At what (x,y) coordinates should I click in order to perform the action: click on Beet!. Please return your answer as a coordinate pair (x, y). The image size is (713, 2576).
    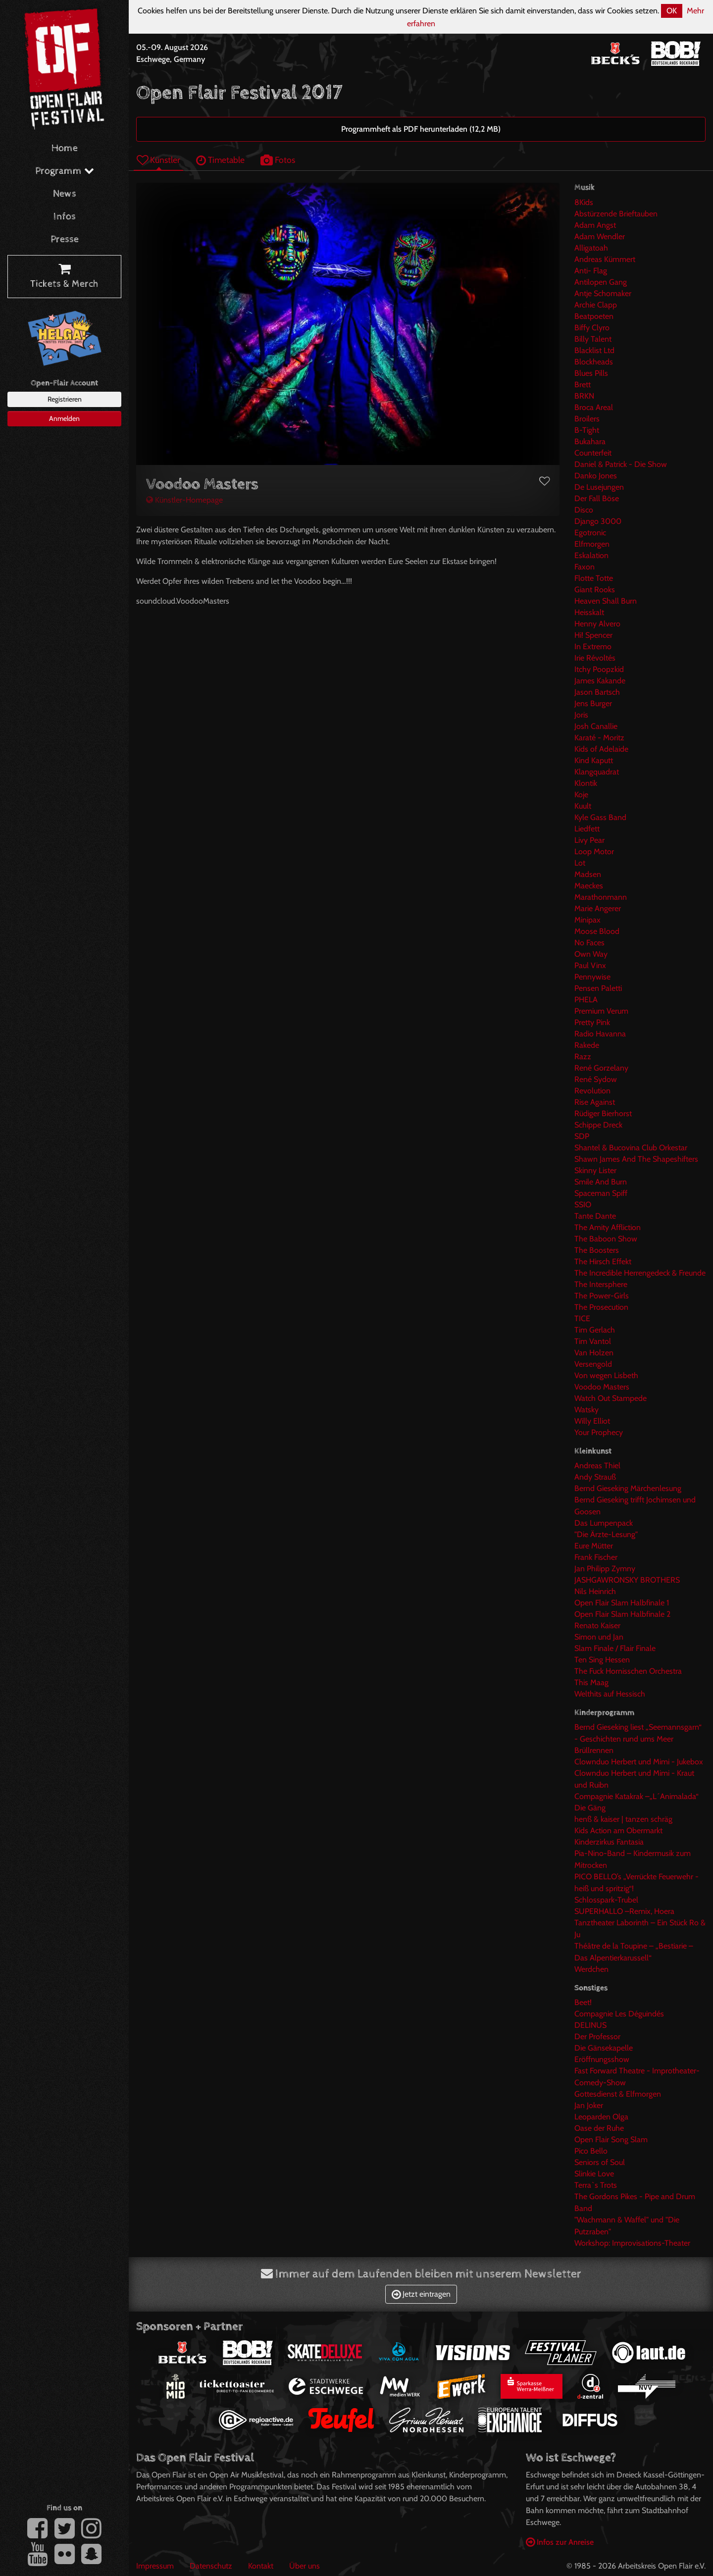
    Looking at the image, I should click on (583, 2002).